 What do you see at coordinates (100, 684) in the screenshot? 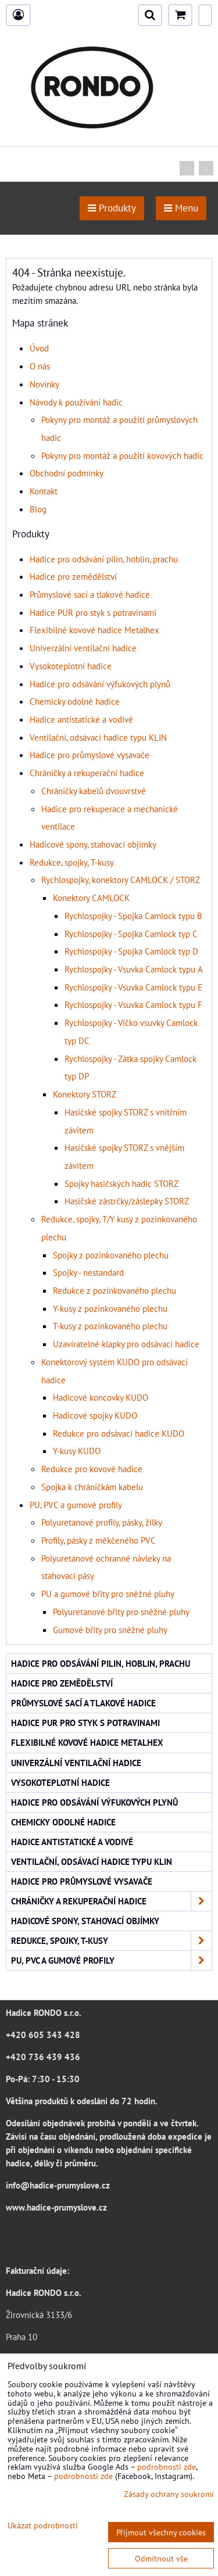
I see `Hadice pro odsávání výfukových plynů` at bounding box center [100, 684].